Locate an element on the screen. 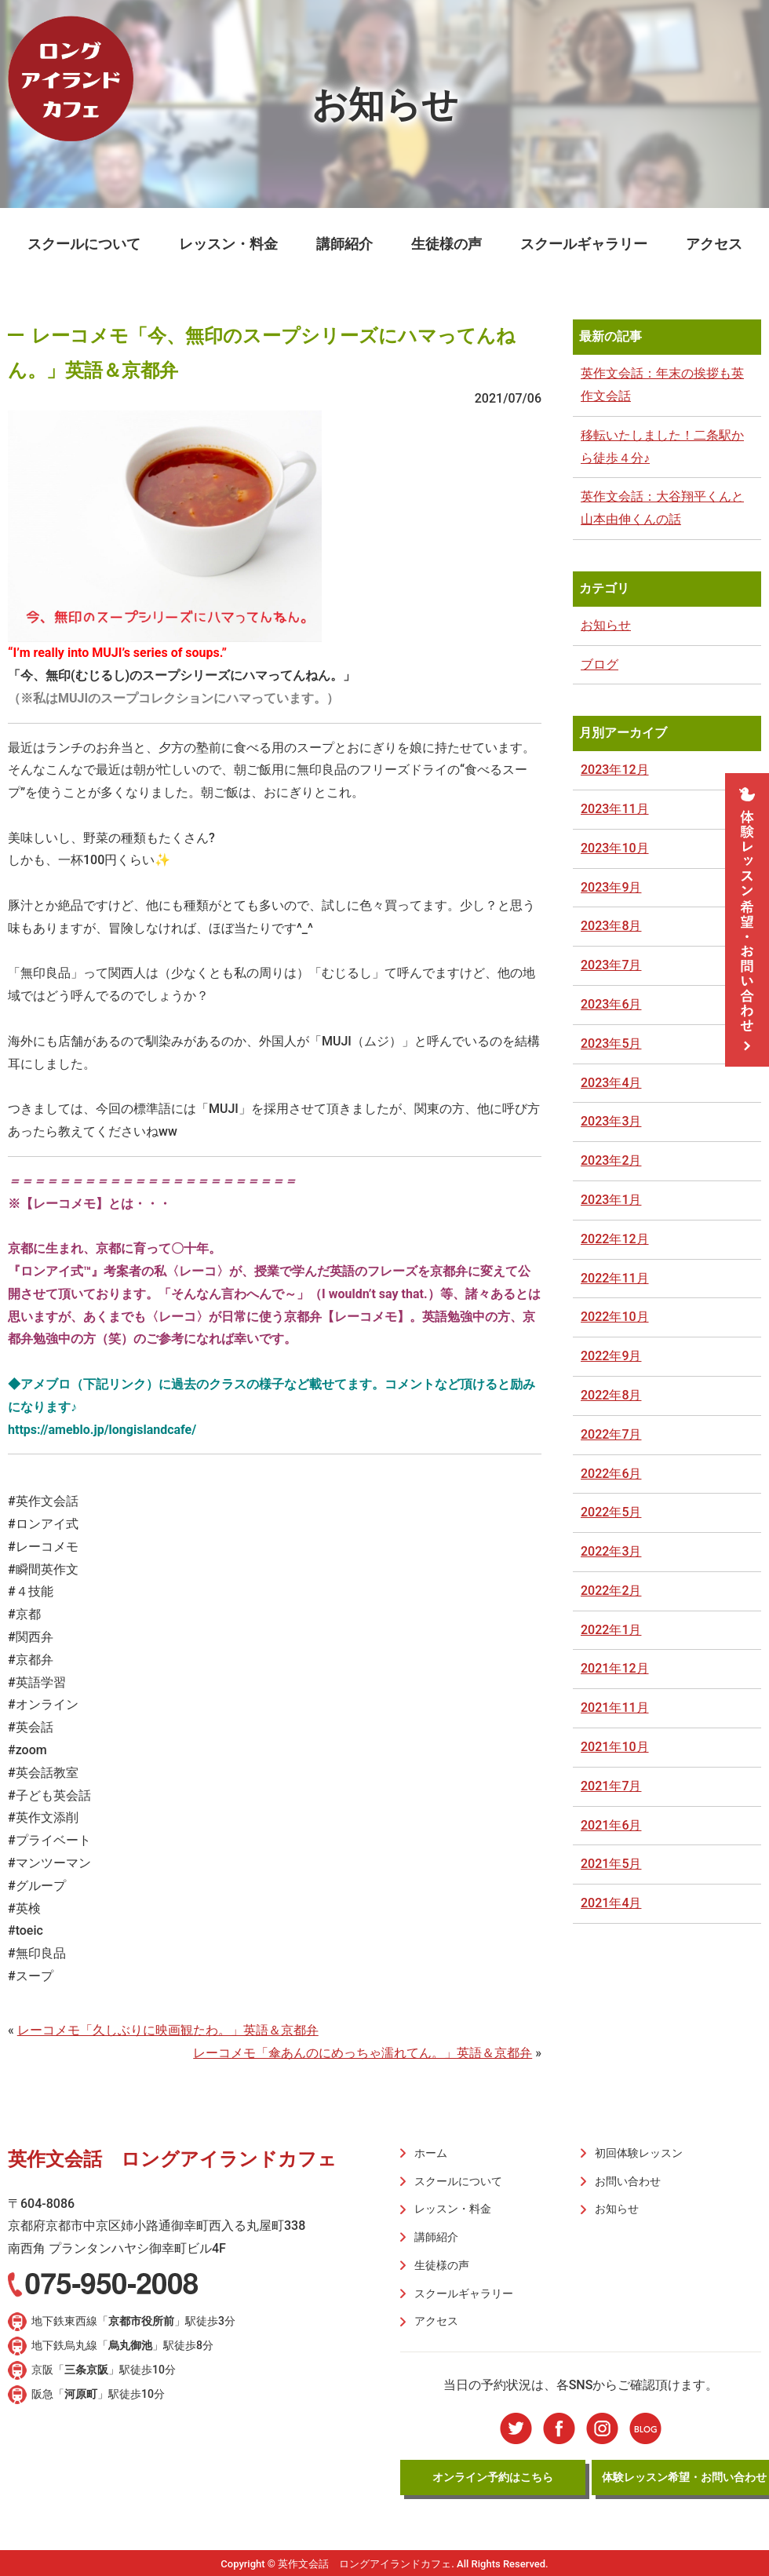 The width and height of the screenshot is (769, 2576). 2023年3月 is located at coordinates (611, 1121).